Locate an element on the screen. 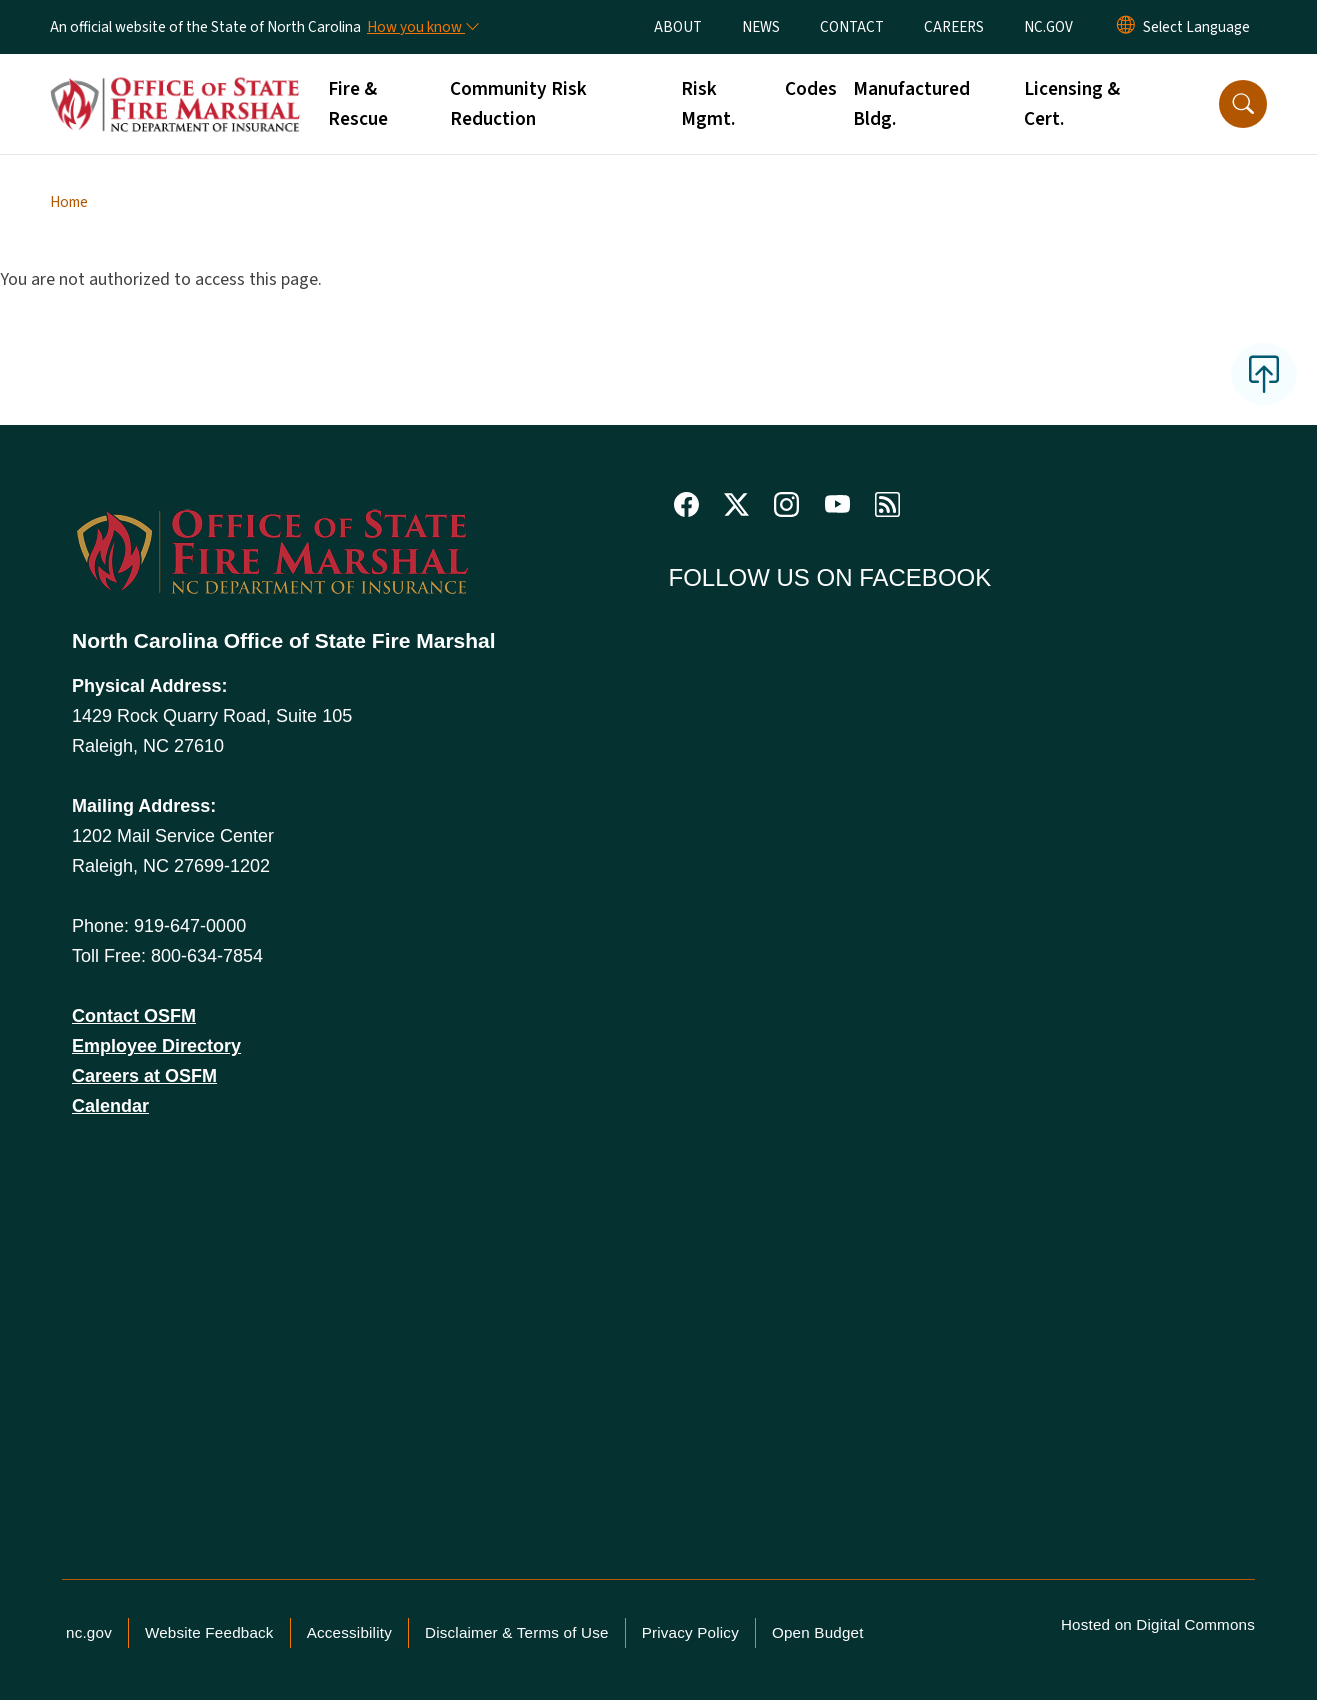  Hosted on Digital Commons is located at coordinates (1158, 1624).